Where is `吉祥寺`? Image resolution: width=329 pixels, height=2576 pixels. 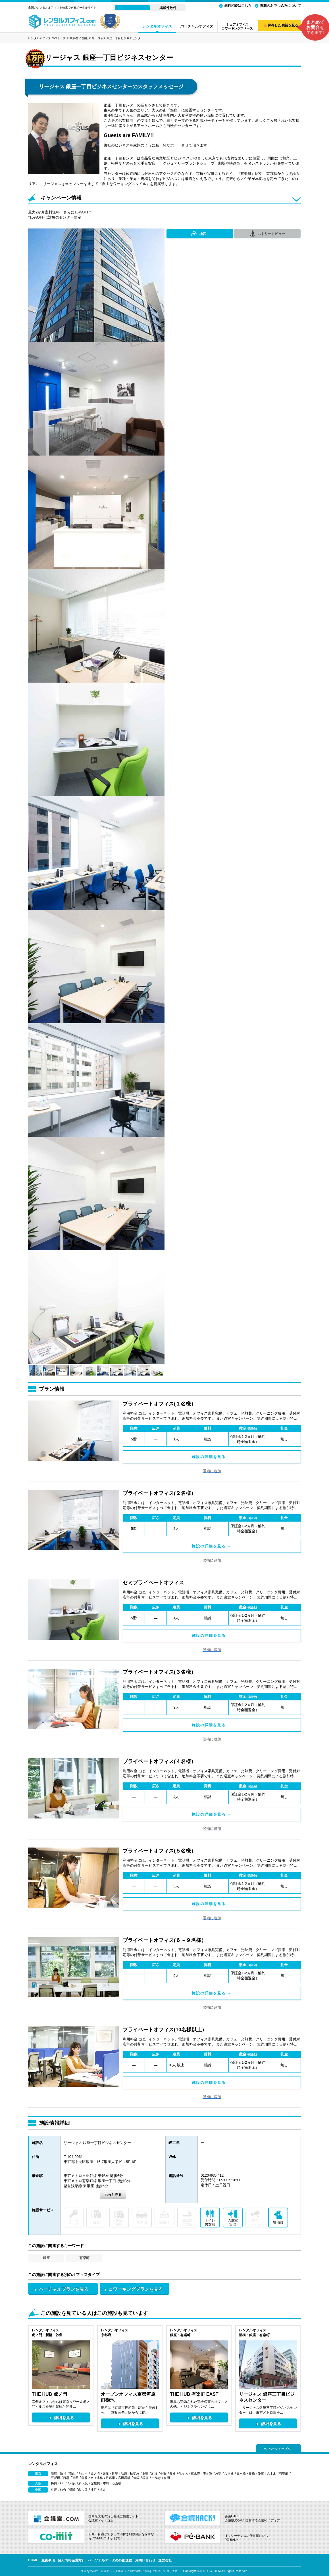 吉祥寺 is located at coordinates (156, 2477).